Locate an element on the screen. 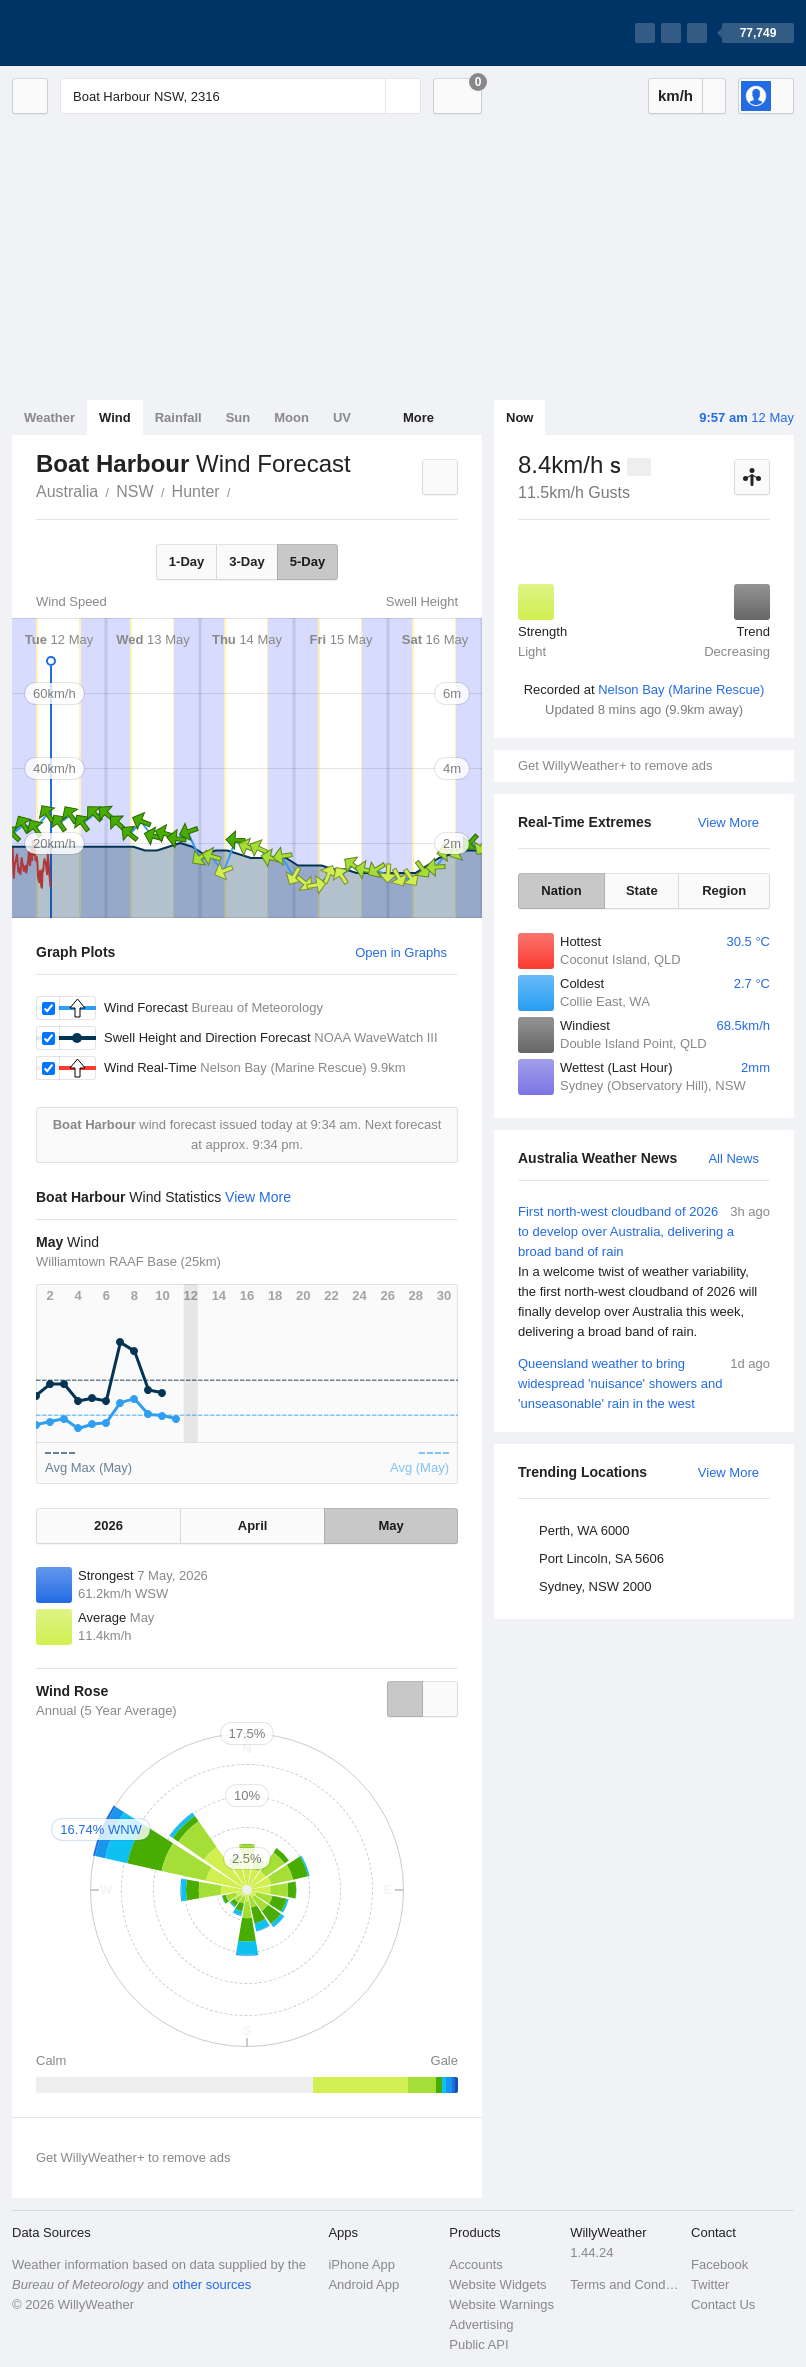 The height and width of the screenshot is (2367, 806). Accounts is located at coordinates (475, 2264).